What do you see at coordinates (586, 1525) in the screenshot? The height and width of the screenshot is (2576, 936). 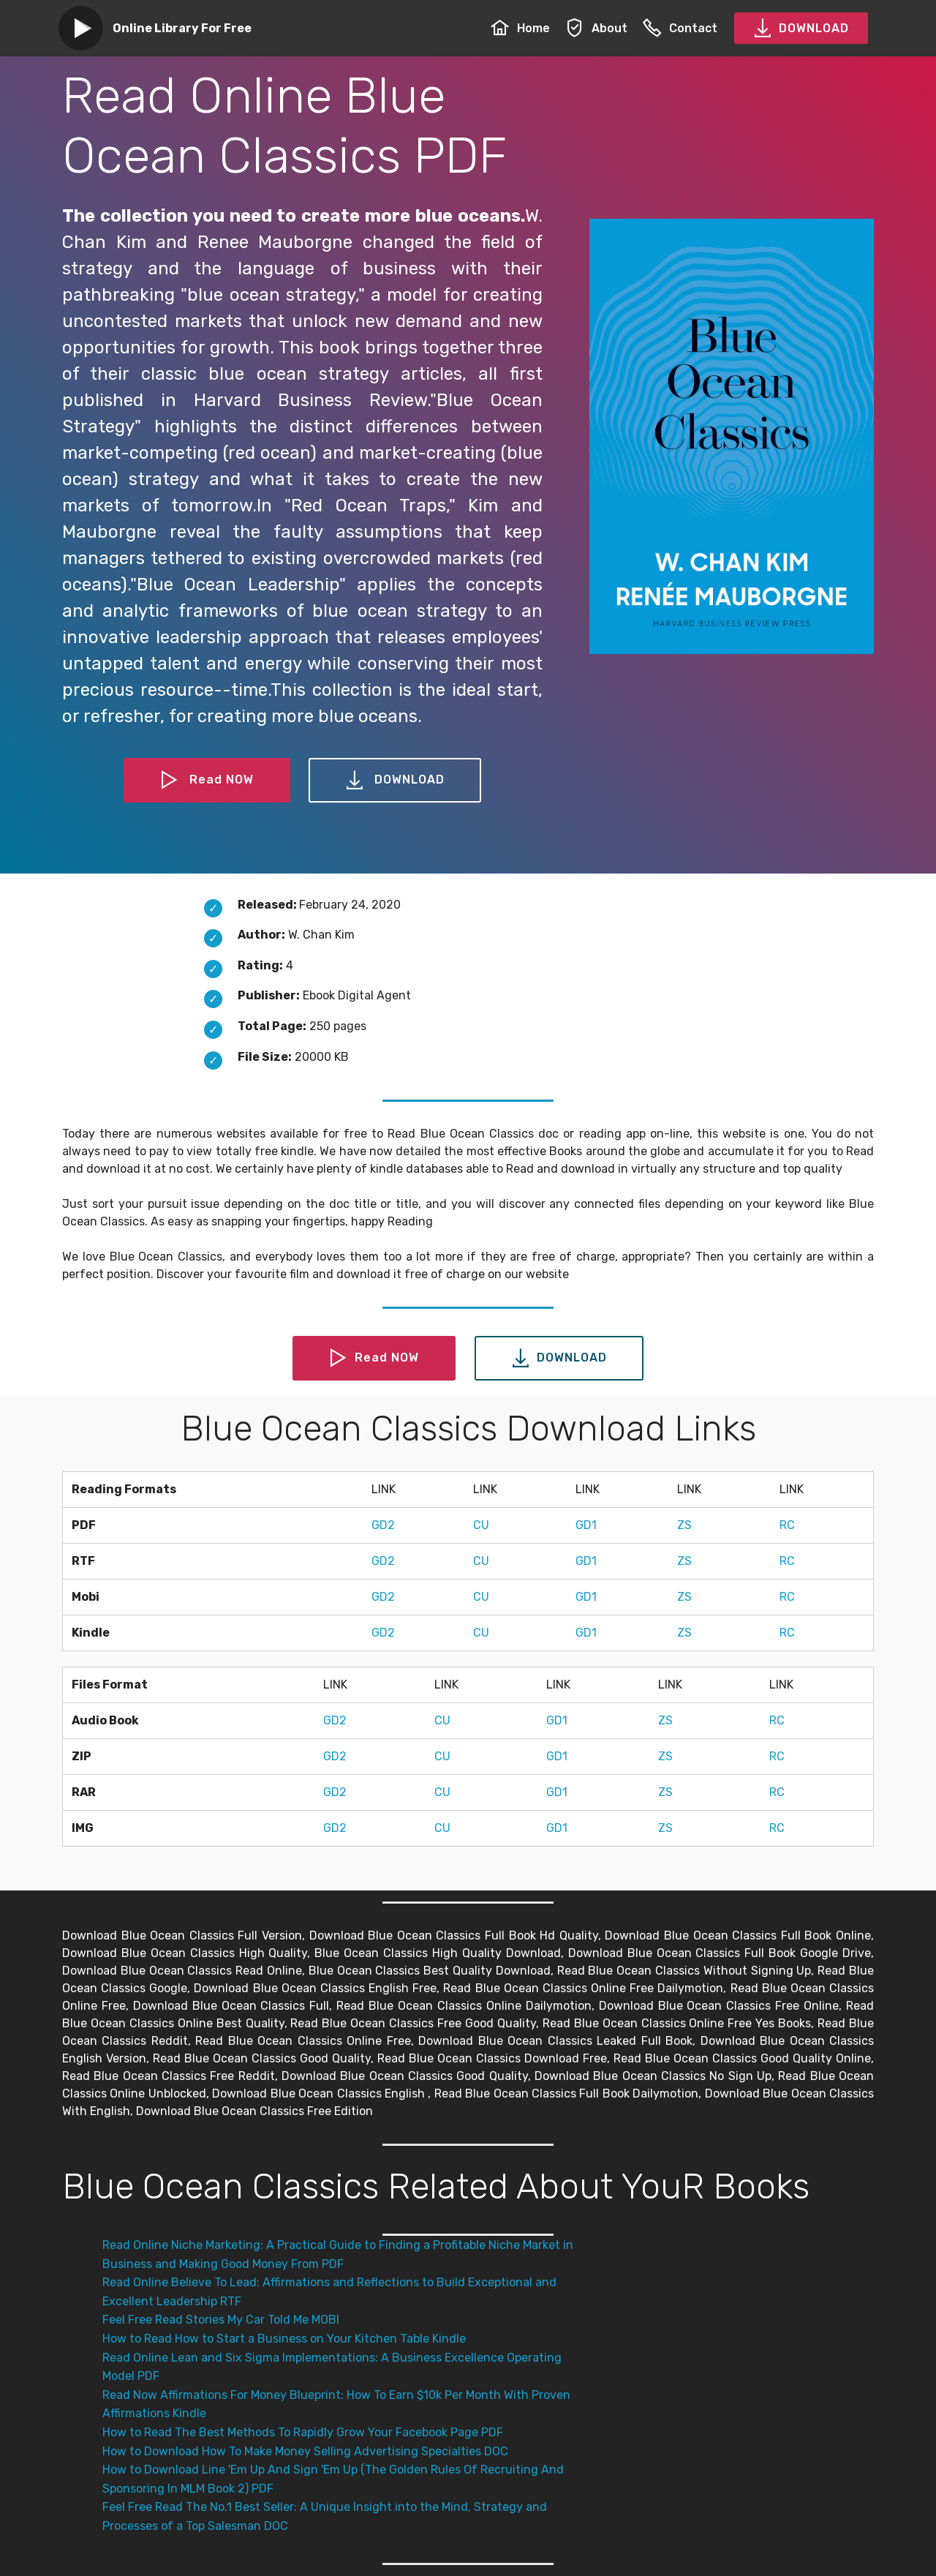 I see `GD1` at bounding box center [586, 1525].